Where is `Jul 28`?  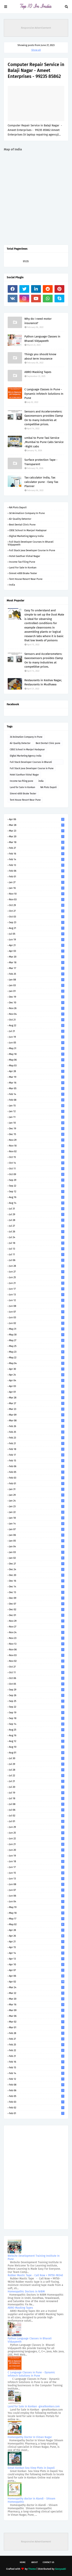 Jul 28 is located at coordinates (36, 1220).